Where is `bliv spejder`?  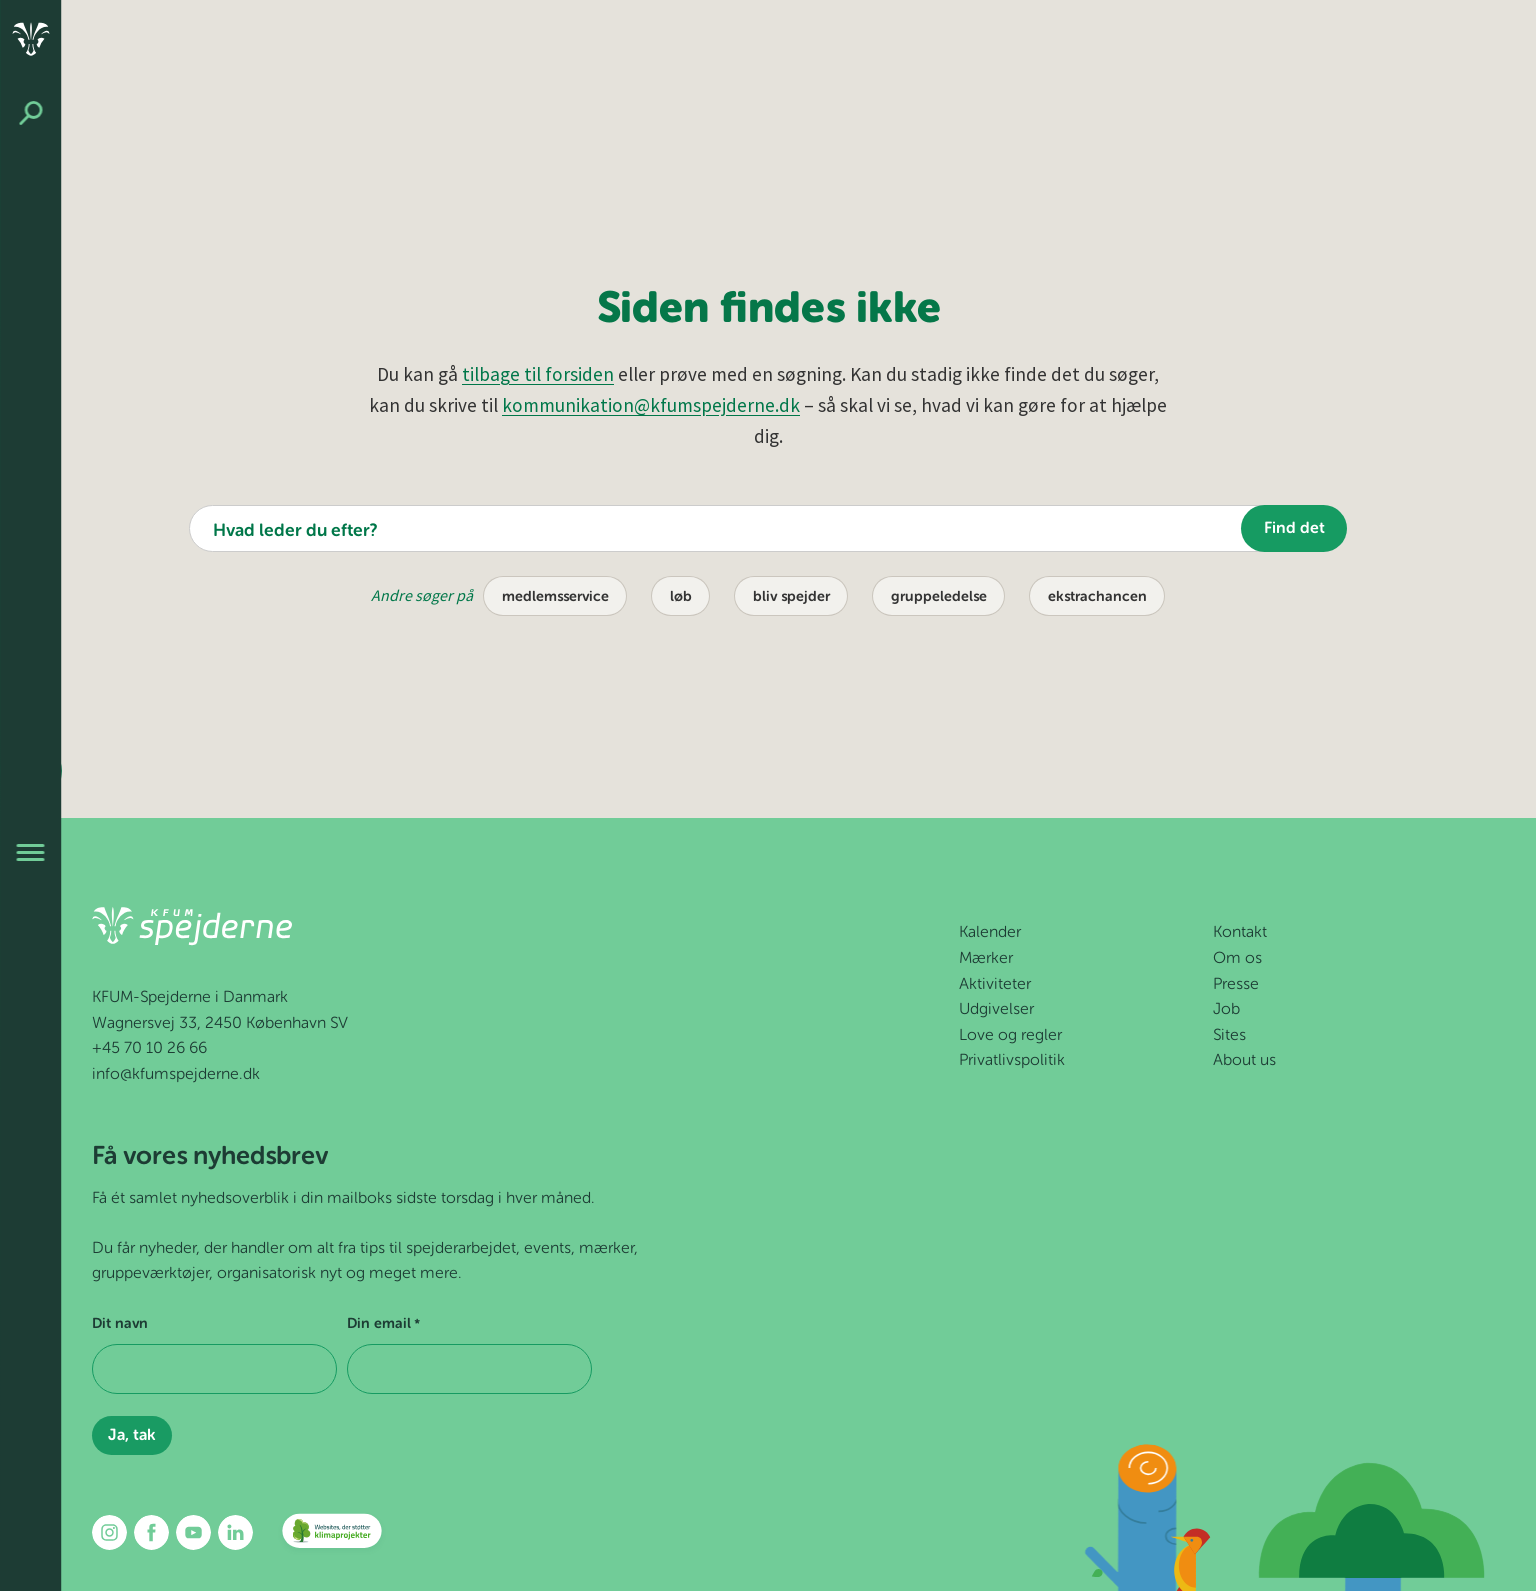 bliv spejder is located at coordinates (791, 597).